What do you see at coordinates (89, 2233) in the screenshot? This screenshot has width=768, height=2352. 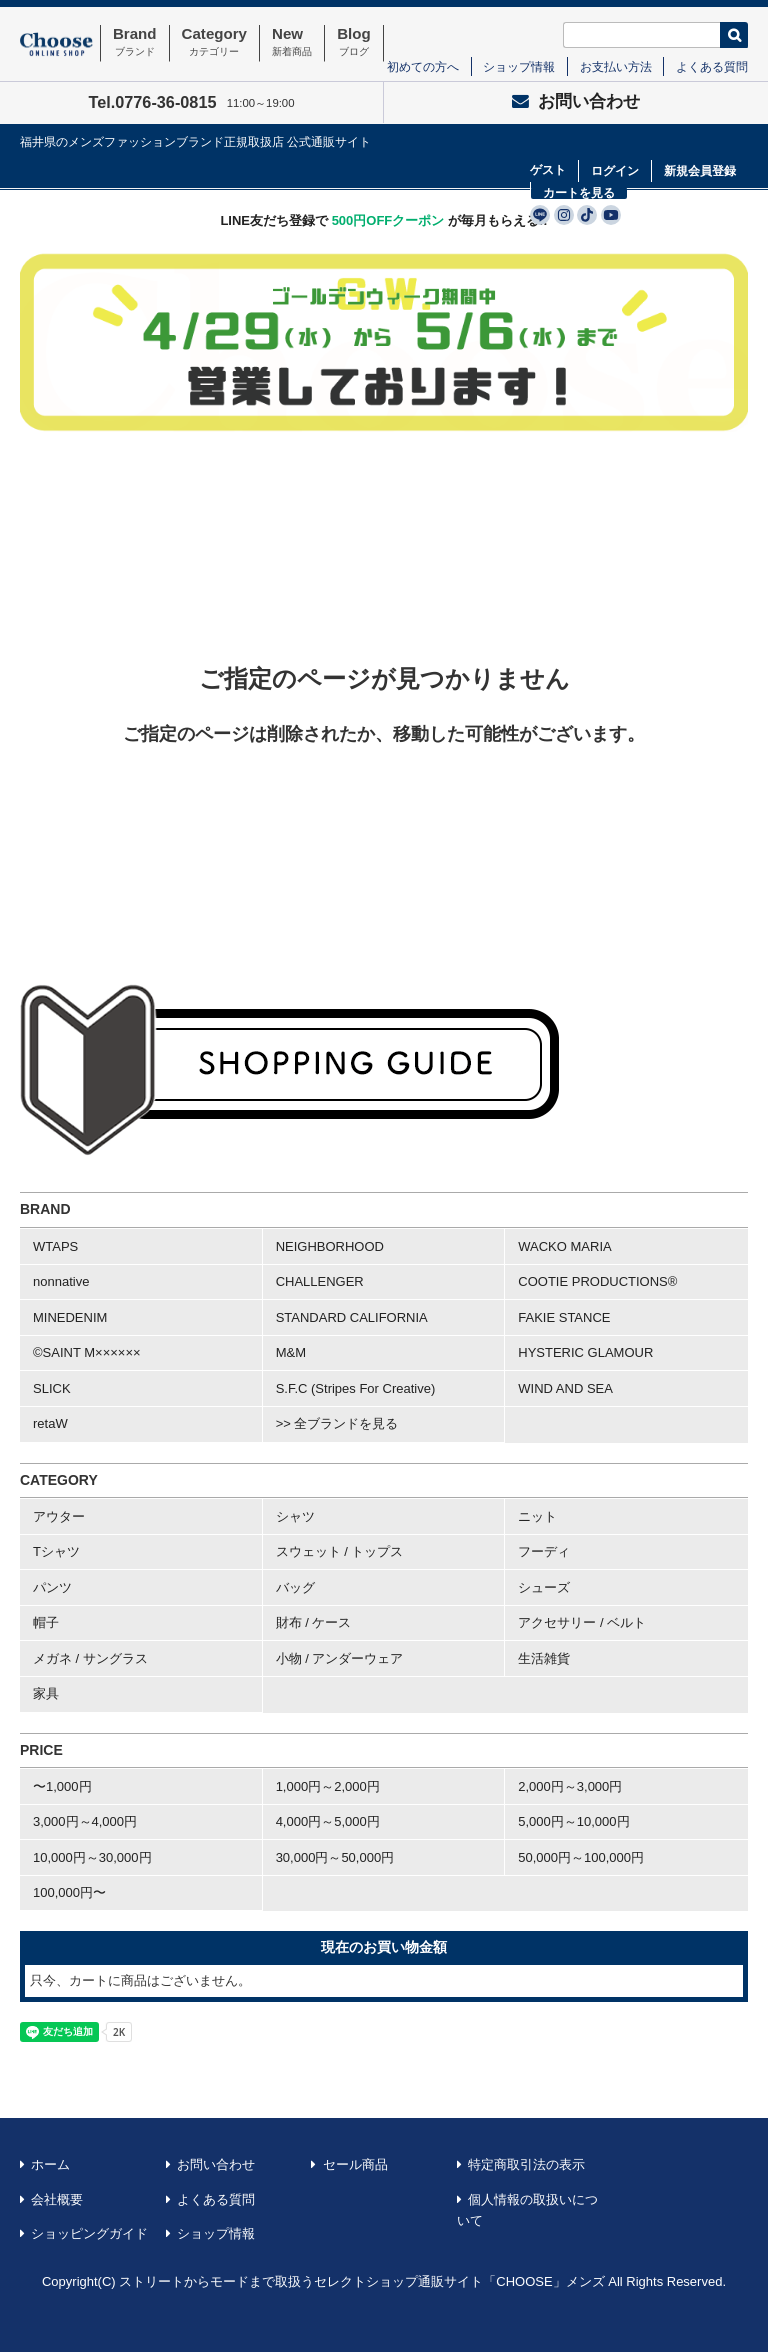 I see `ショッピングガイド` at bounding box center [89, 2233].